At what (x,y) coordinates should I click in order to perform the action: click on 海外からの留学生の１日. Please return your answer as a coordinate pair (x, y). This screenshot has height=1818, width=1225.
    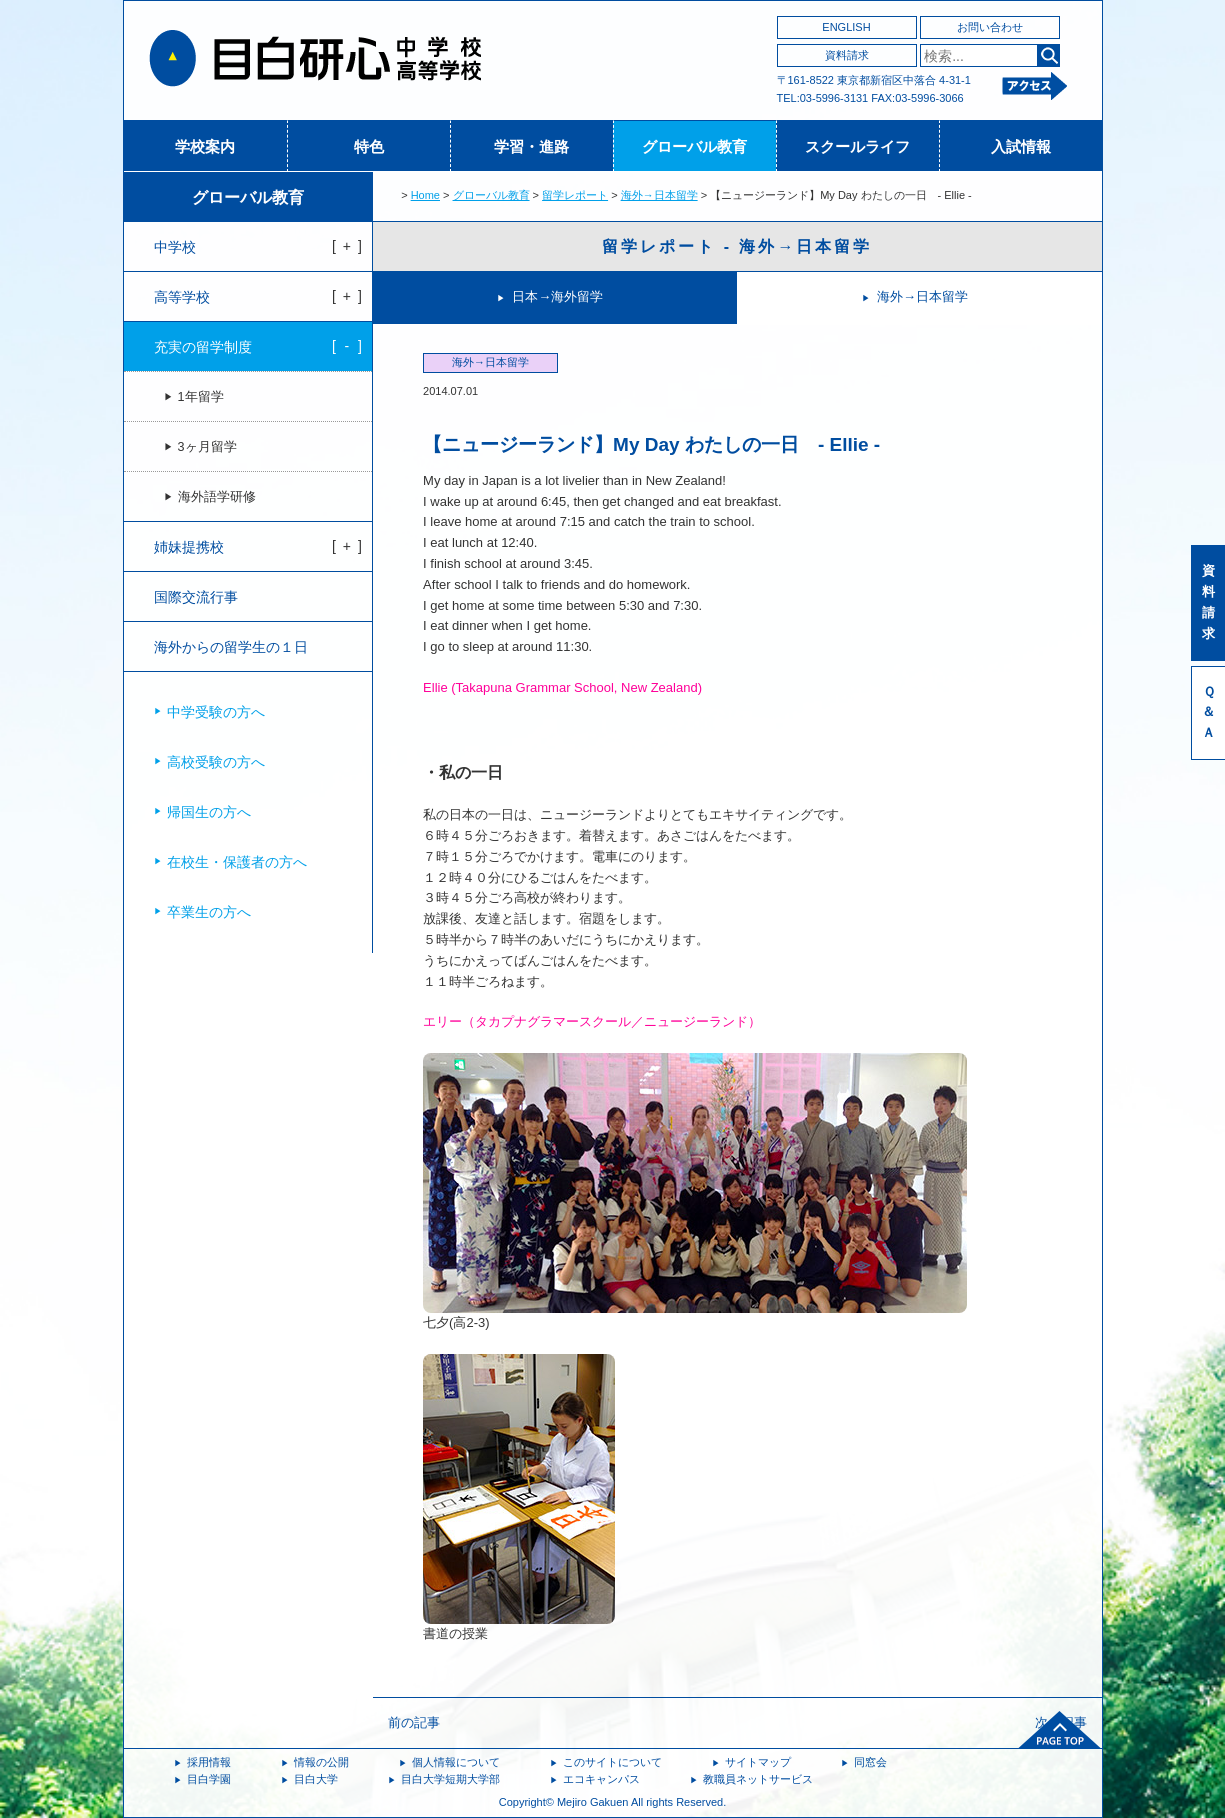
    Looking at the image, I should click on (231, 647).